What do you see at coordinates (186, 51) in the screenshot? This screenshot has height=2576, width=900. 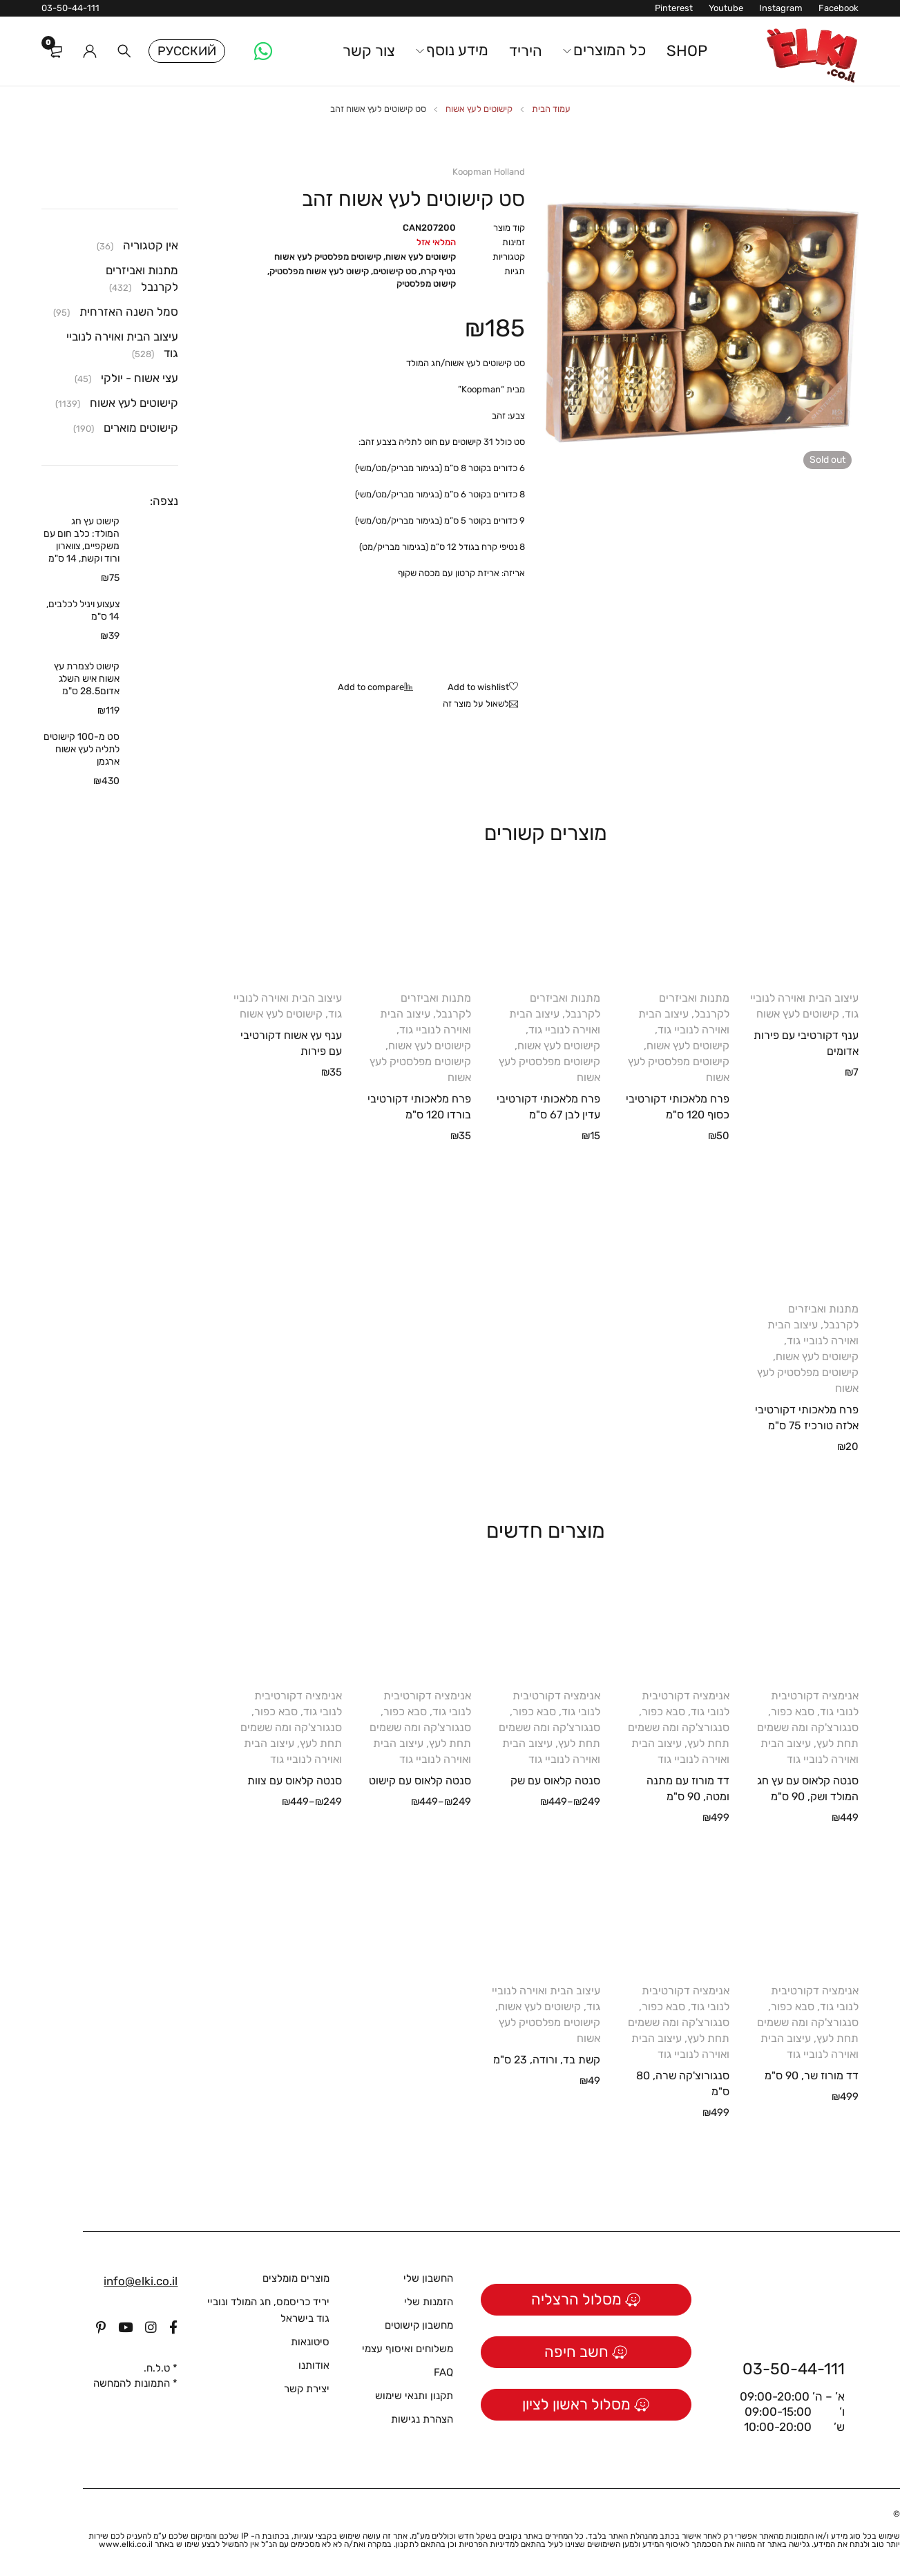 I see `Русский` at bounding box center [186, 51].